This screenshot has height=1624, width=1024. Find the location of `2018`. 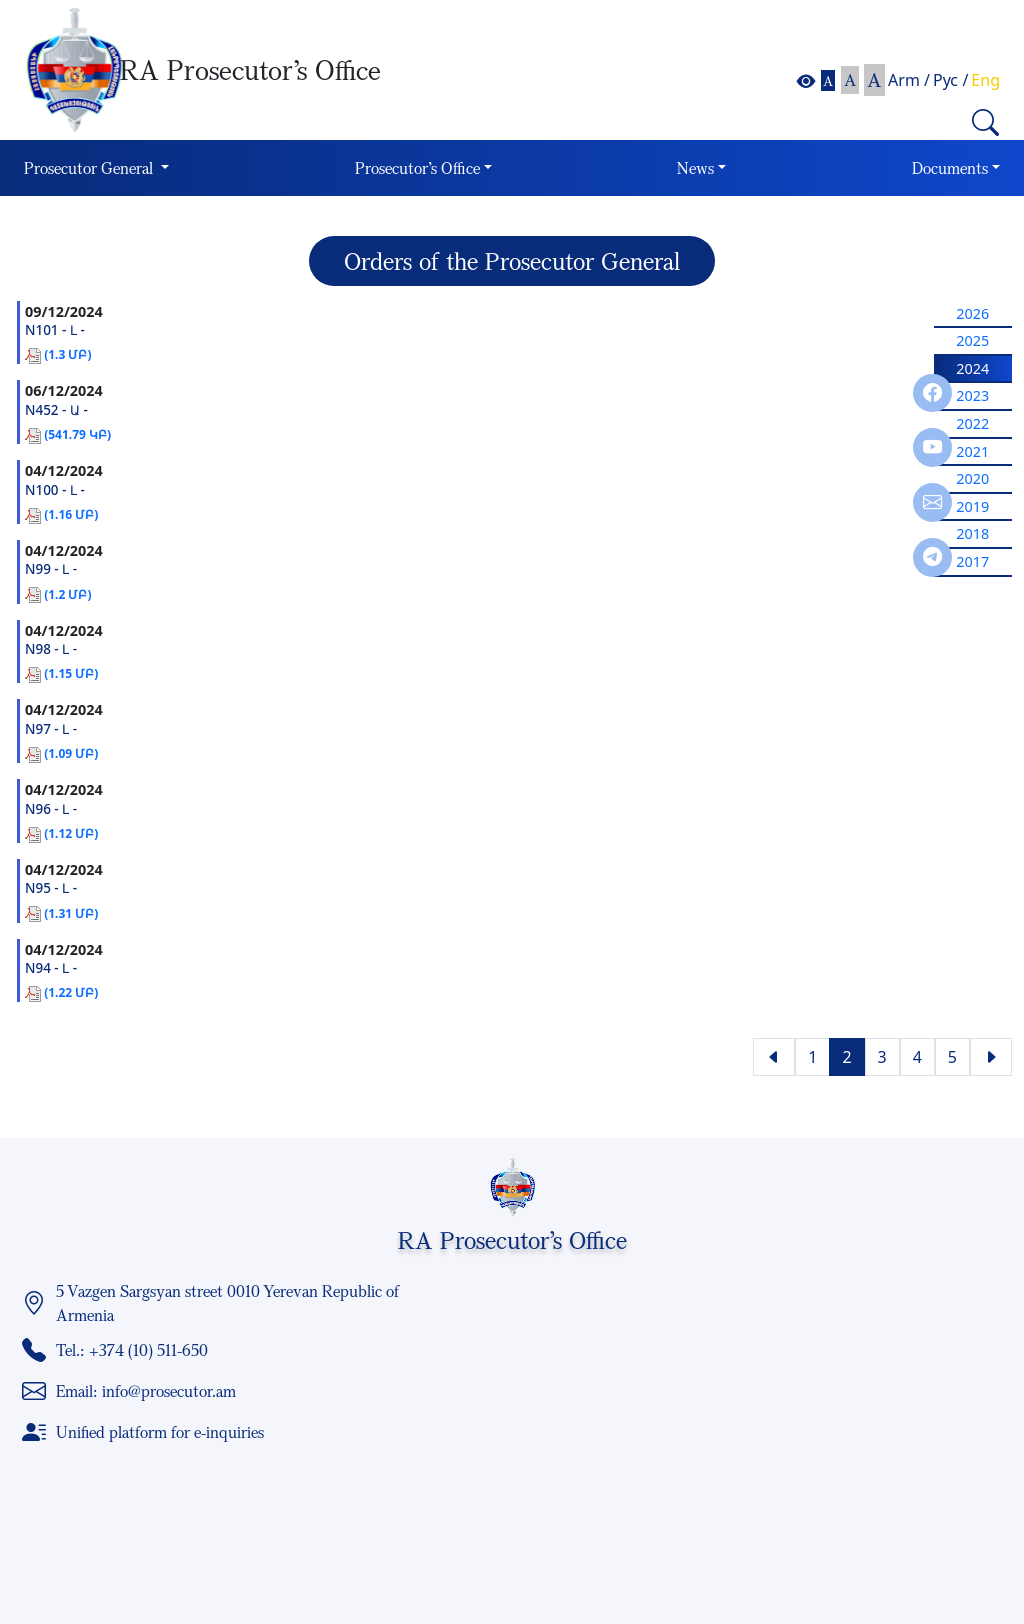

2018 is located at coordinates (972, 533).